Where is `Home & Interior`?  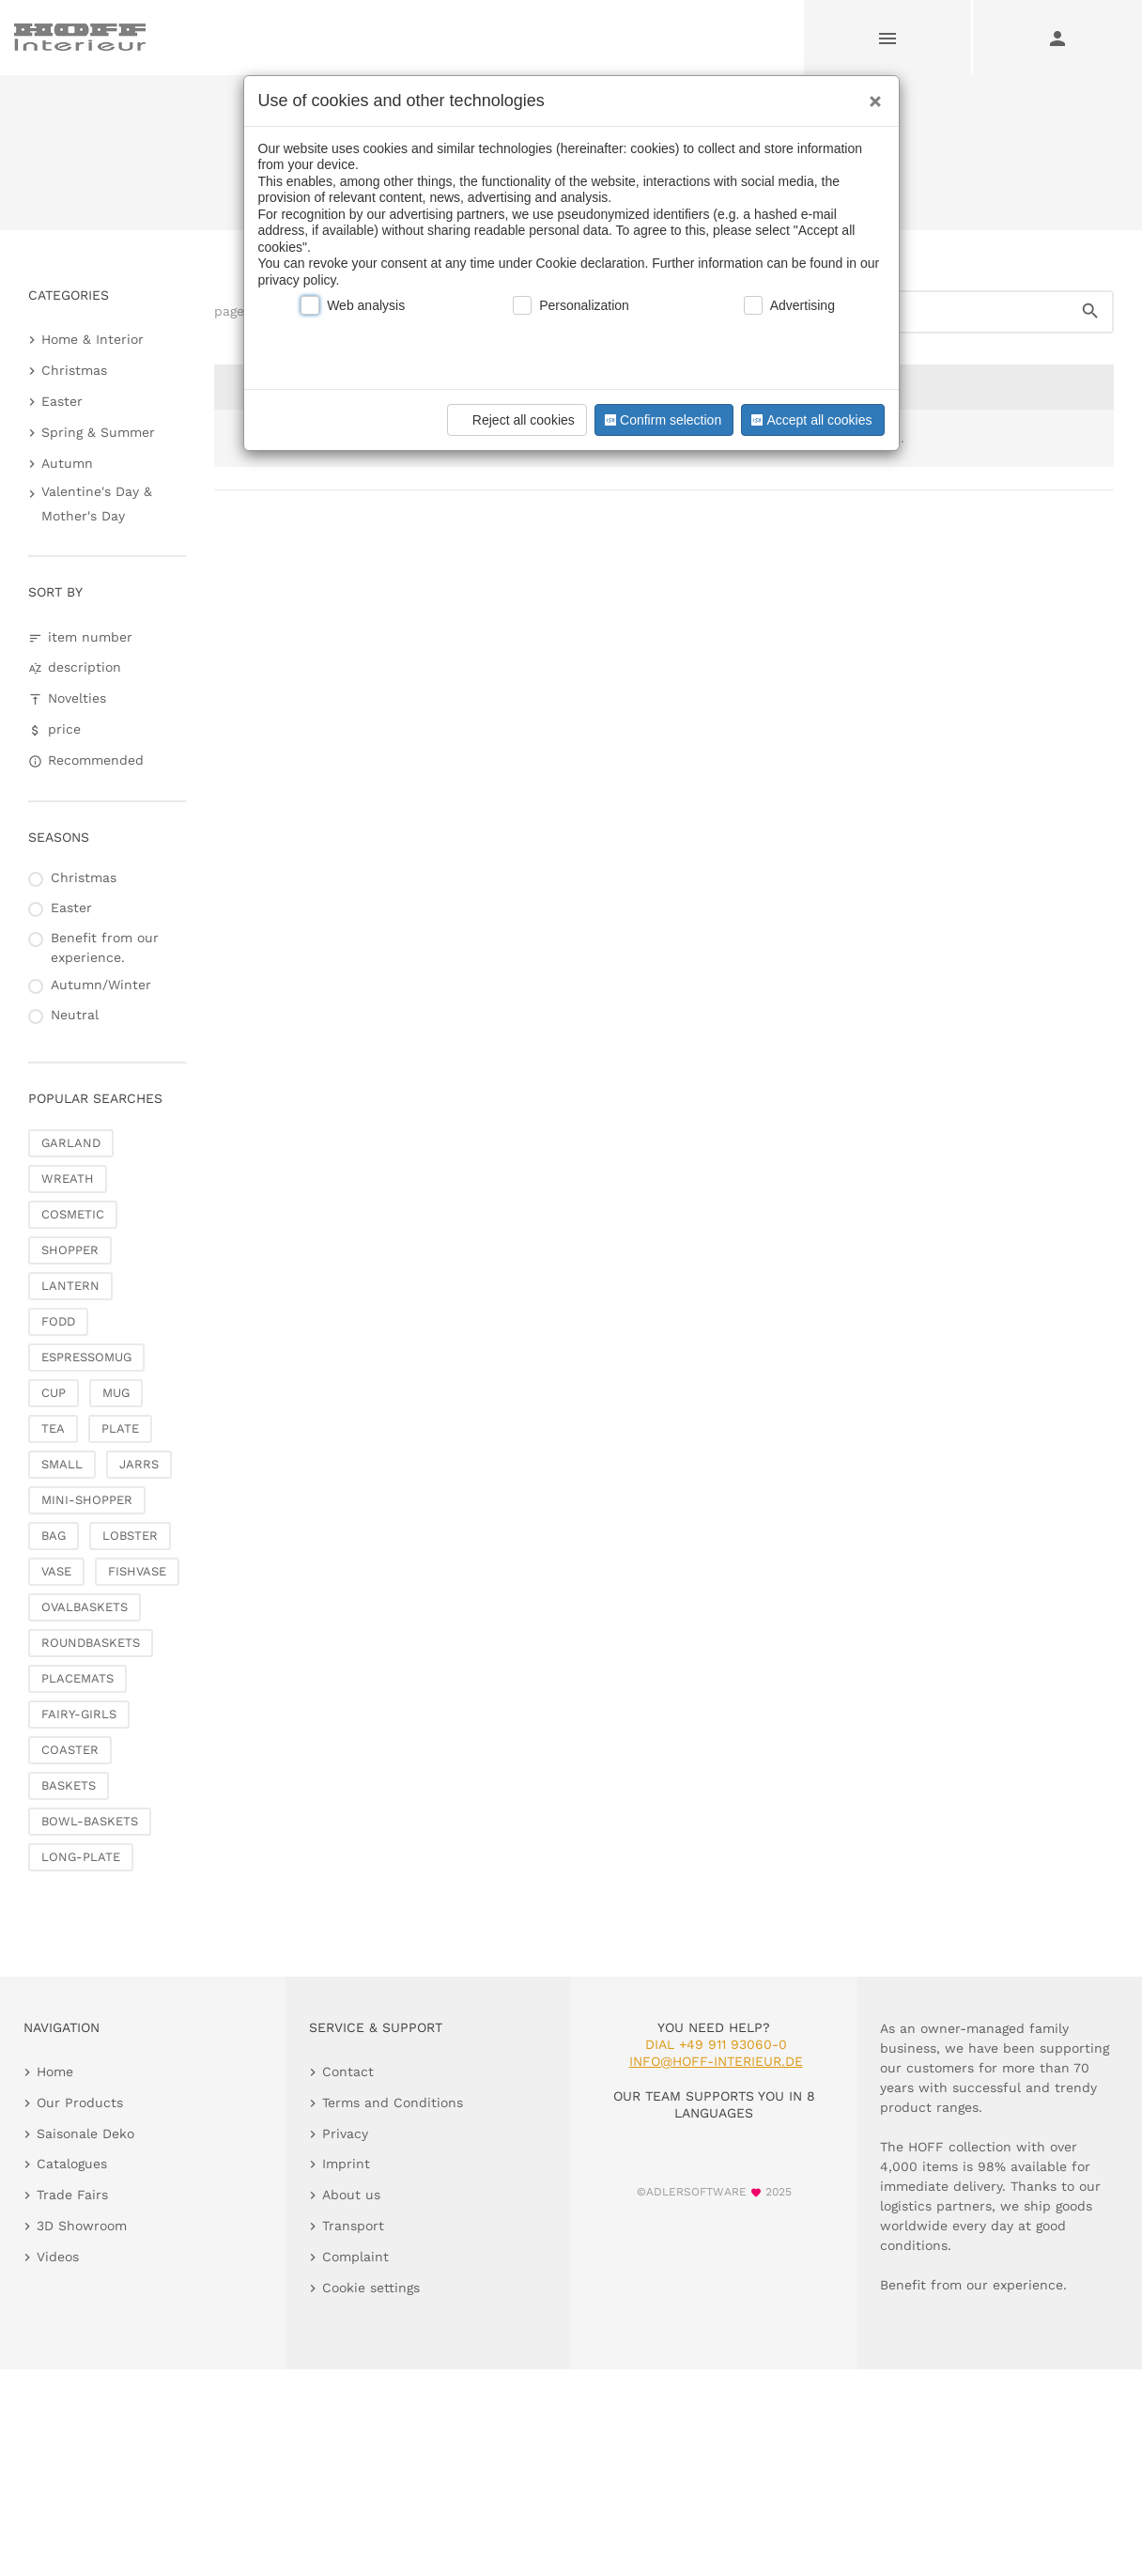
Home & Interior is located at coordinates (92, 339).